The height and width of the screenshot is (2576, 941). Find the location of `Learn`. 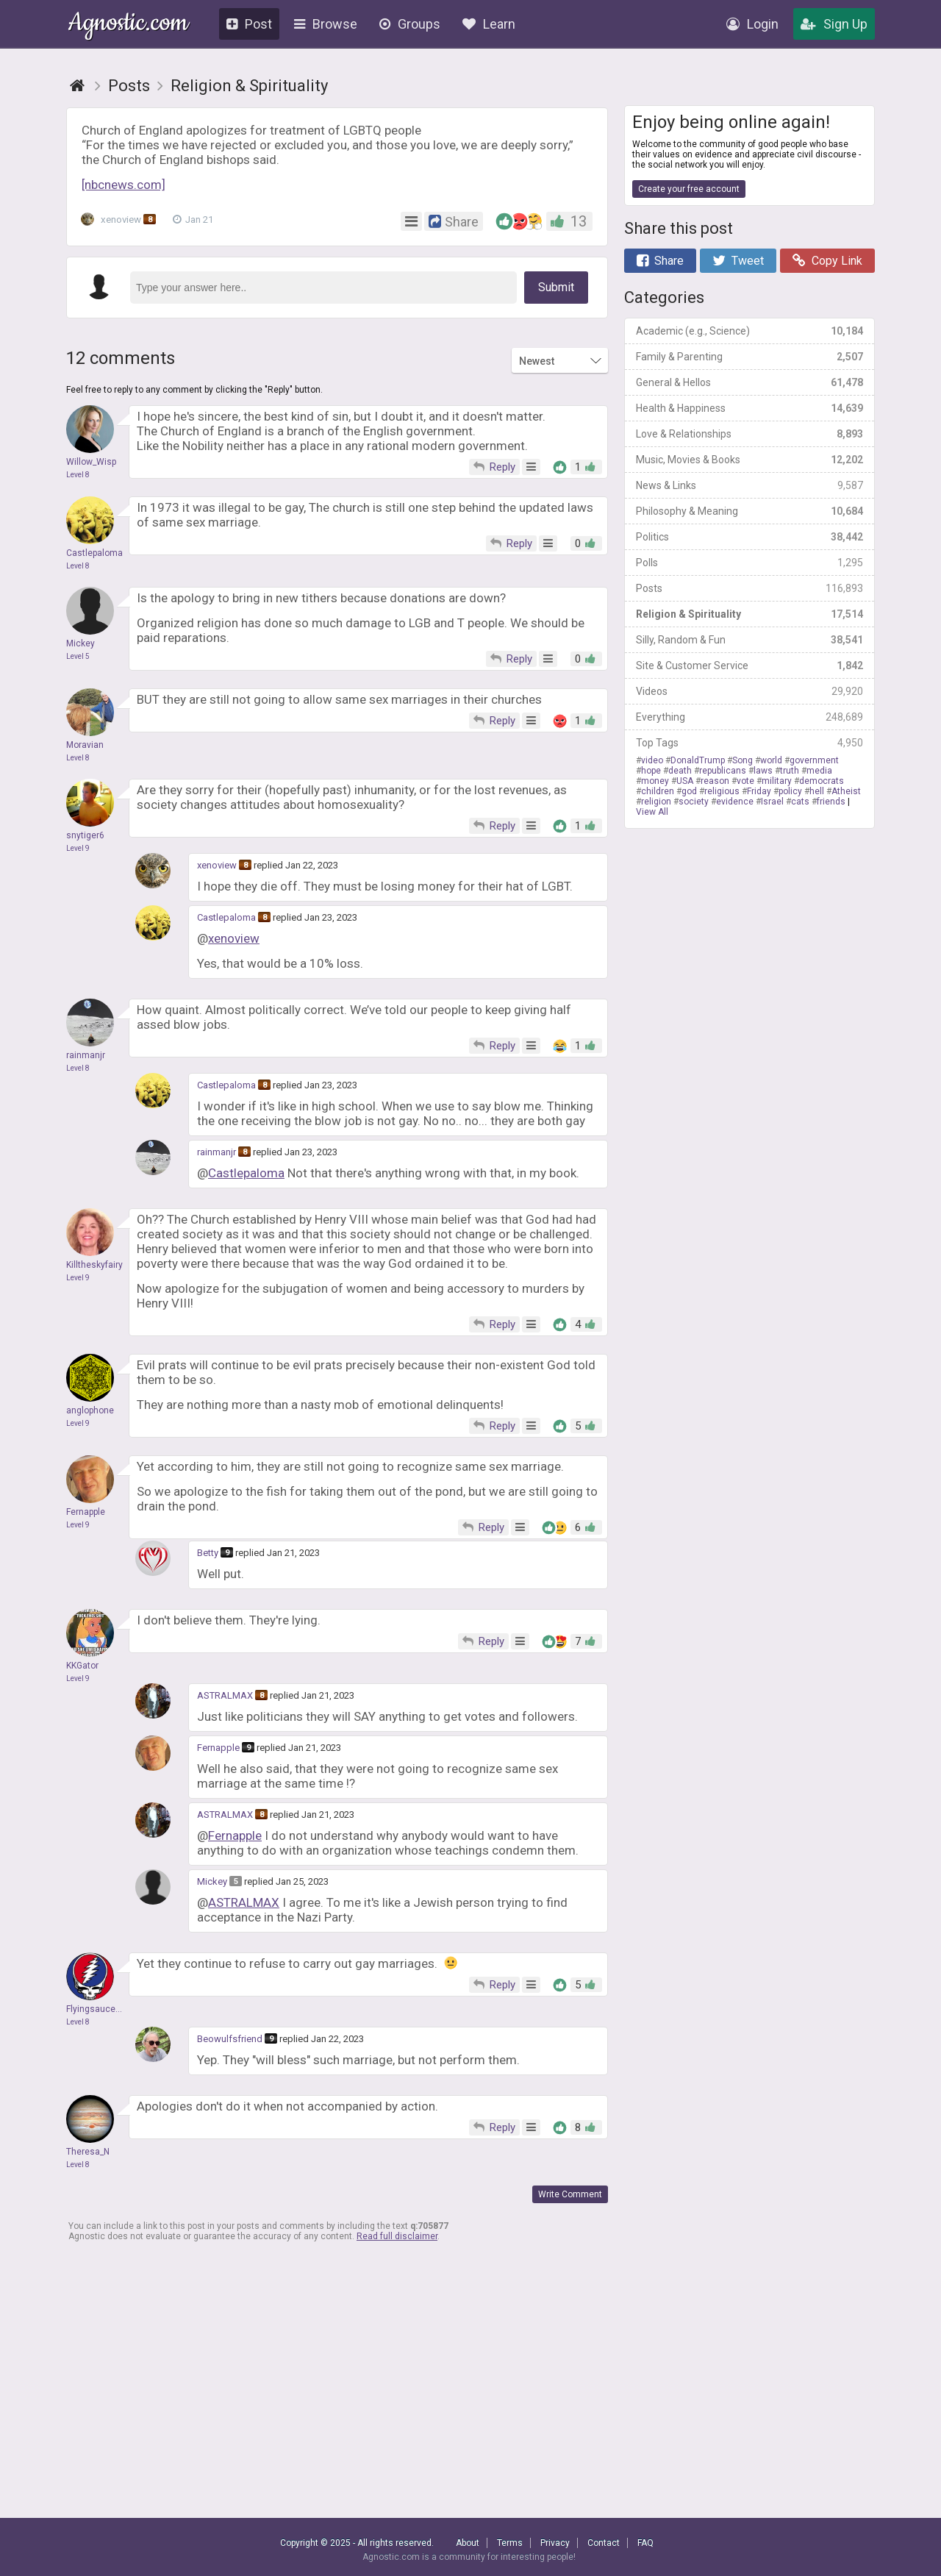

Learn is located at coordinates (488, 24).